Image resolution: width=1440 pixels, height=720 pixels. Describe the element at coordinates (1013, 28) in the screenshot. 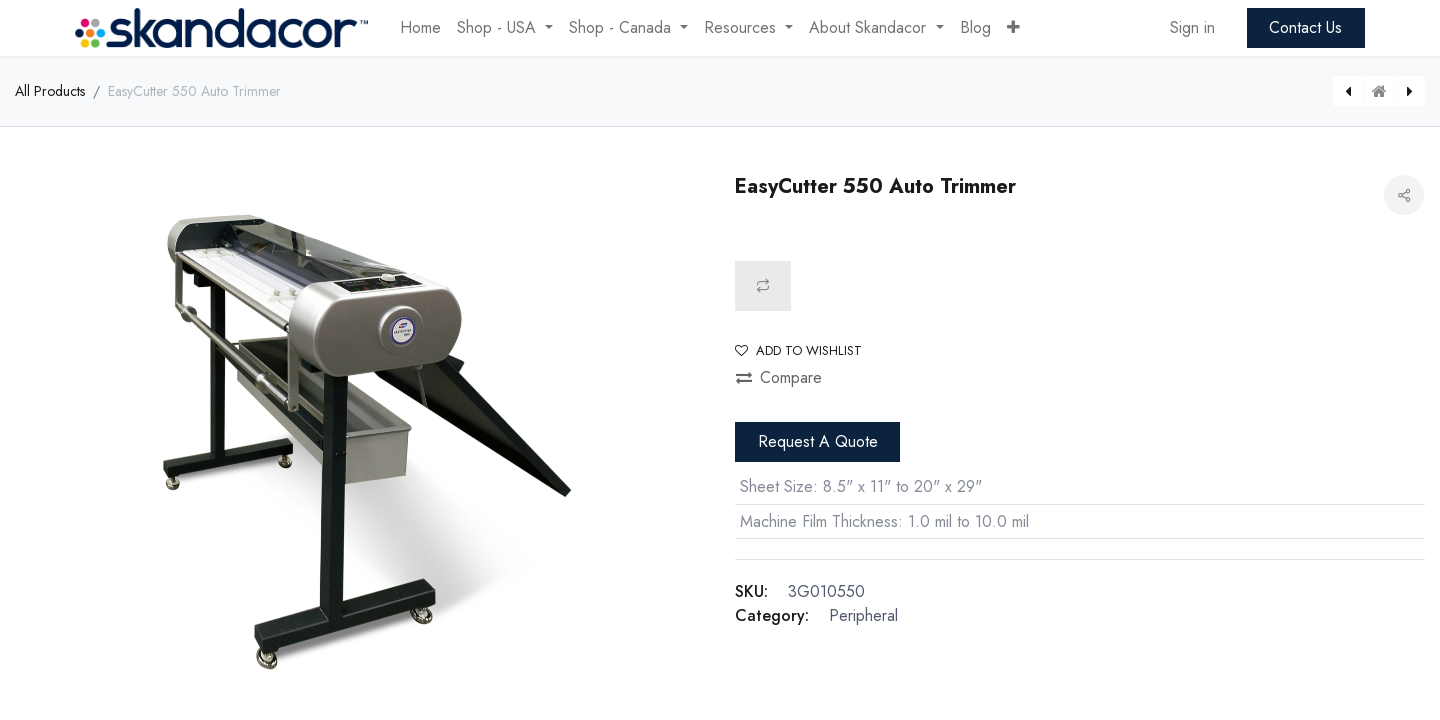

I see `[button]` at that location.